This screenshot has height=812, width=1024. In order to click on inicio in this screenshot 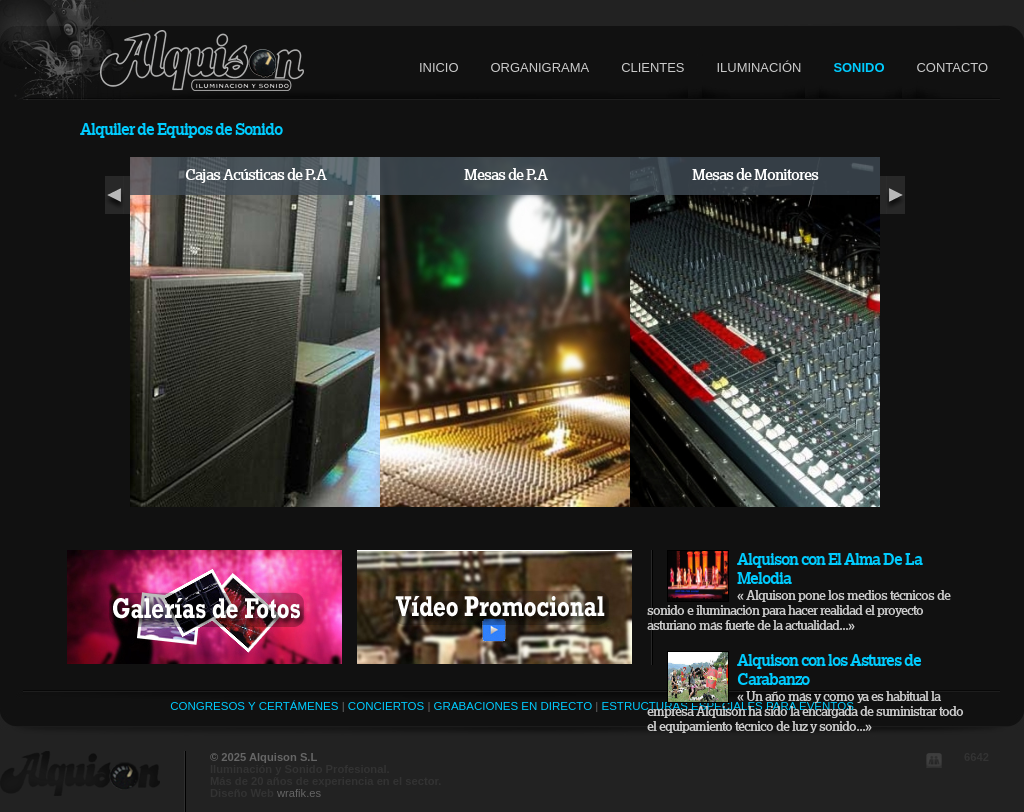, I will do `click(439, 67)`.